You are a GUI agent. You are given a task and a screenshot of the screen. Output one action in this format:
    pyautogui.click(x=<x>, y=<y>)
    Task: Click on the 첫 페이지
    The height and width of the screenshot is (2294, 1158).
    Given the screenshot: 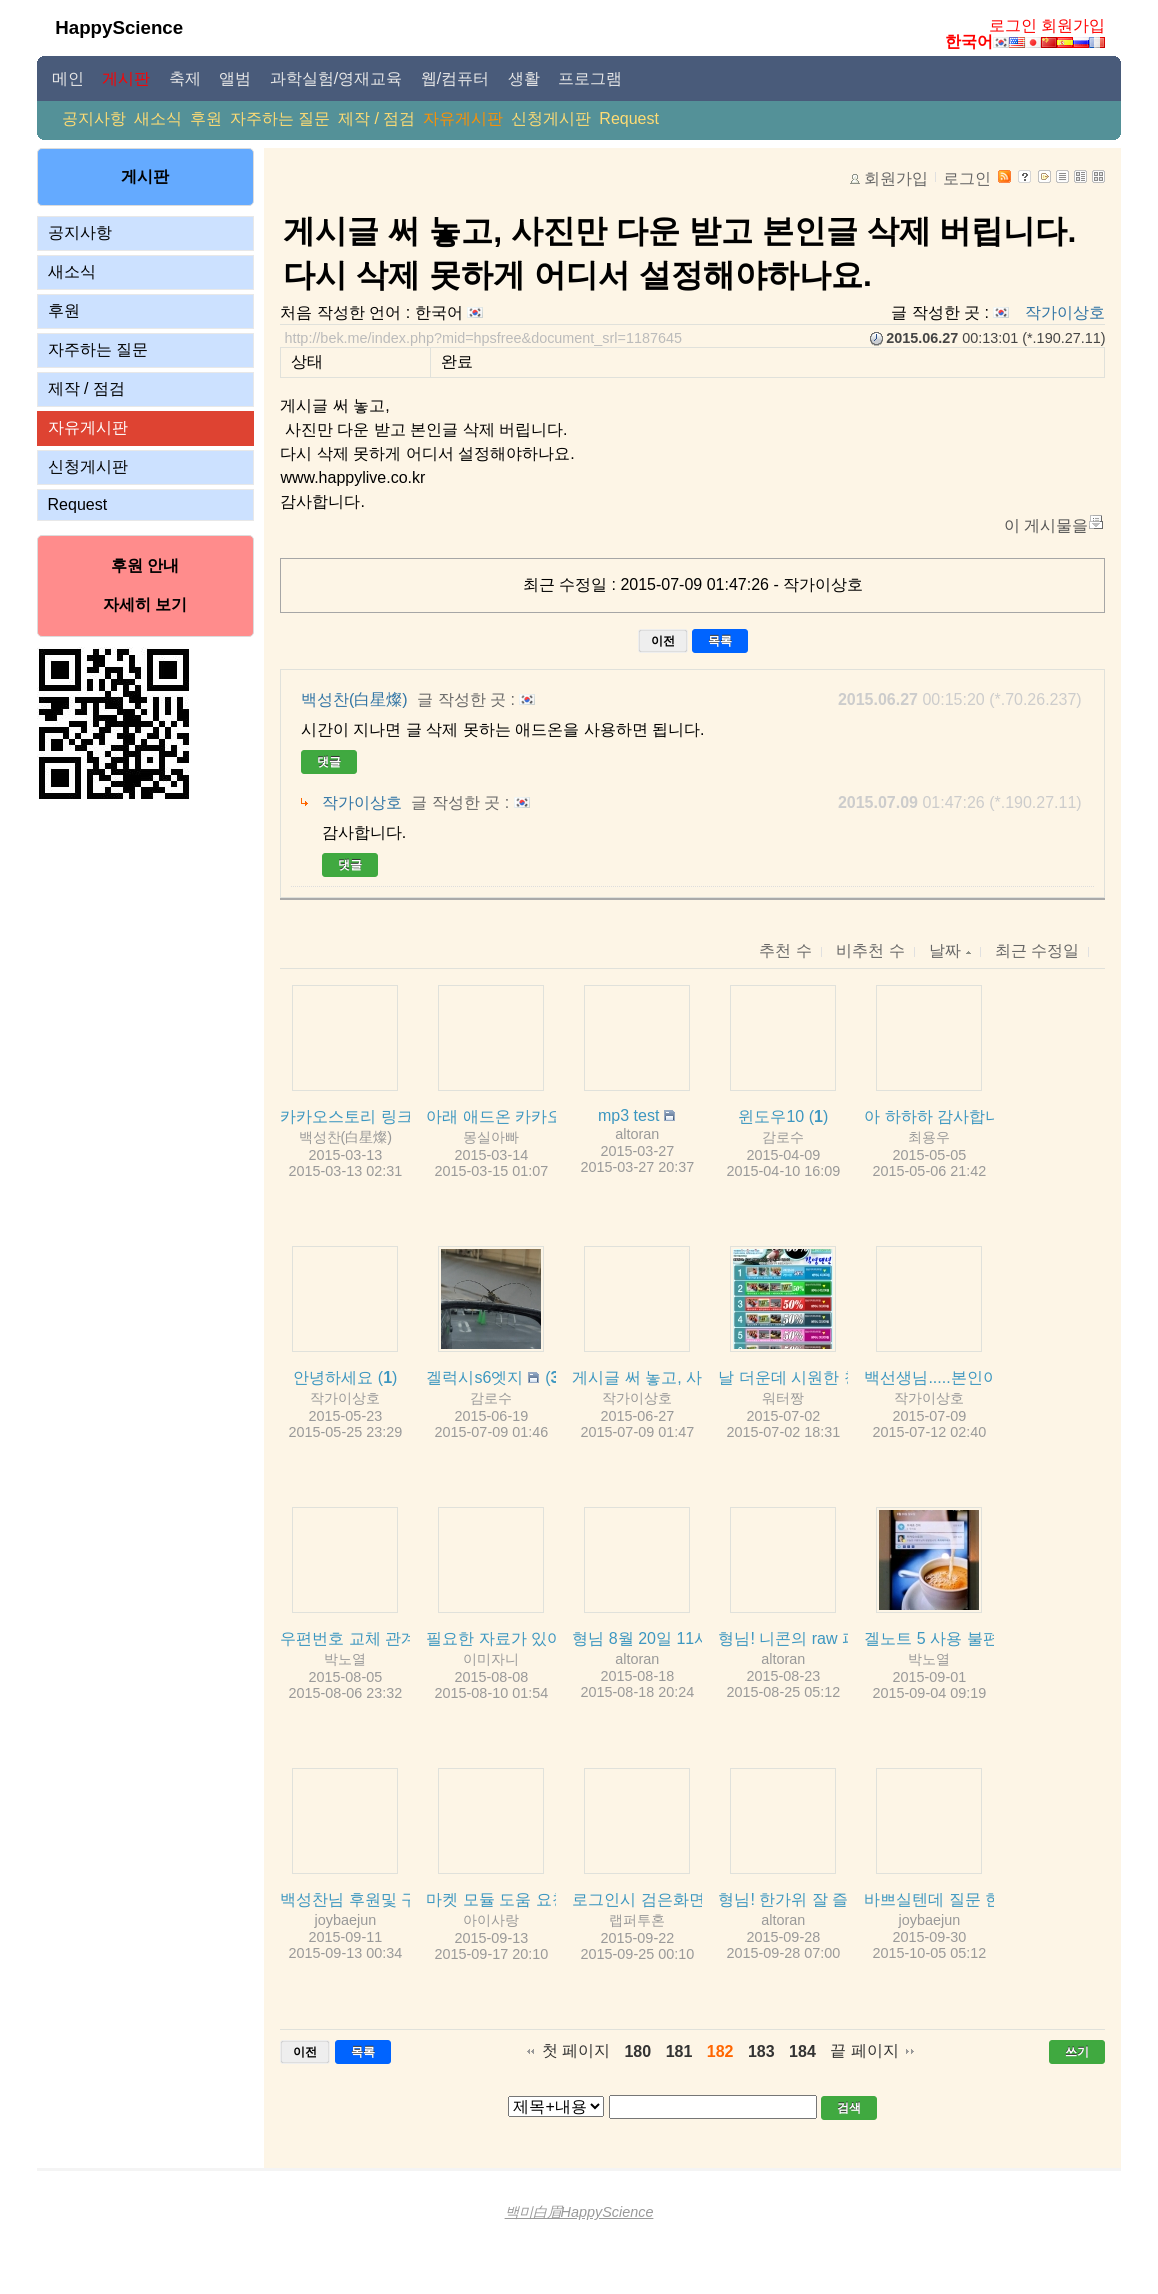 What is the action you would take?
    pyautogui.click(x=576, y=2050)
    